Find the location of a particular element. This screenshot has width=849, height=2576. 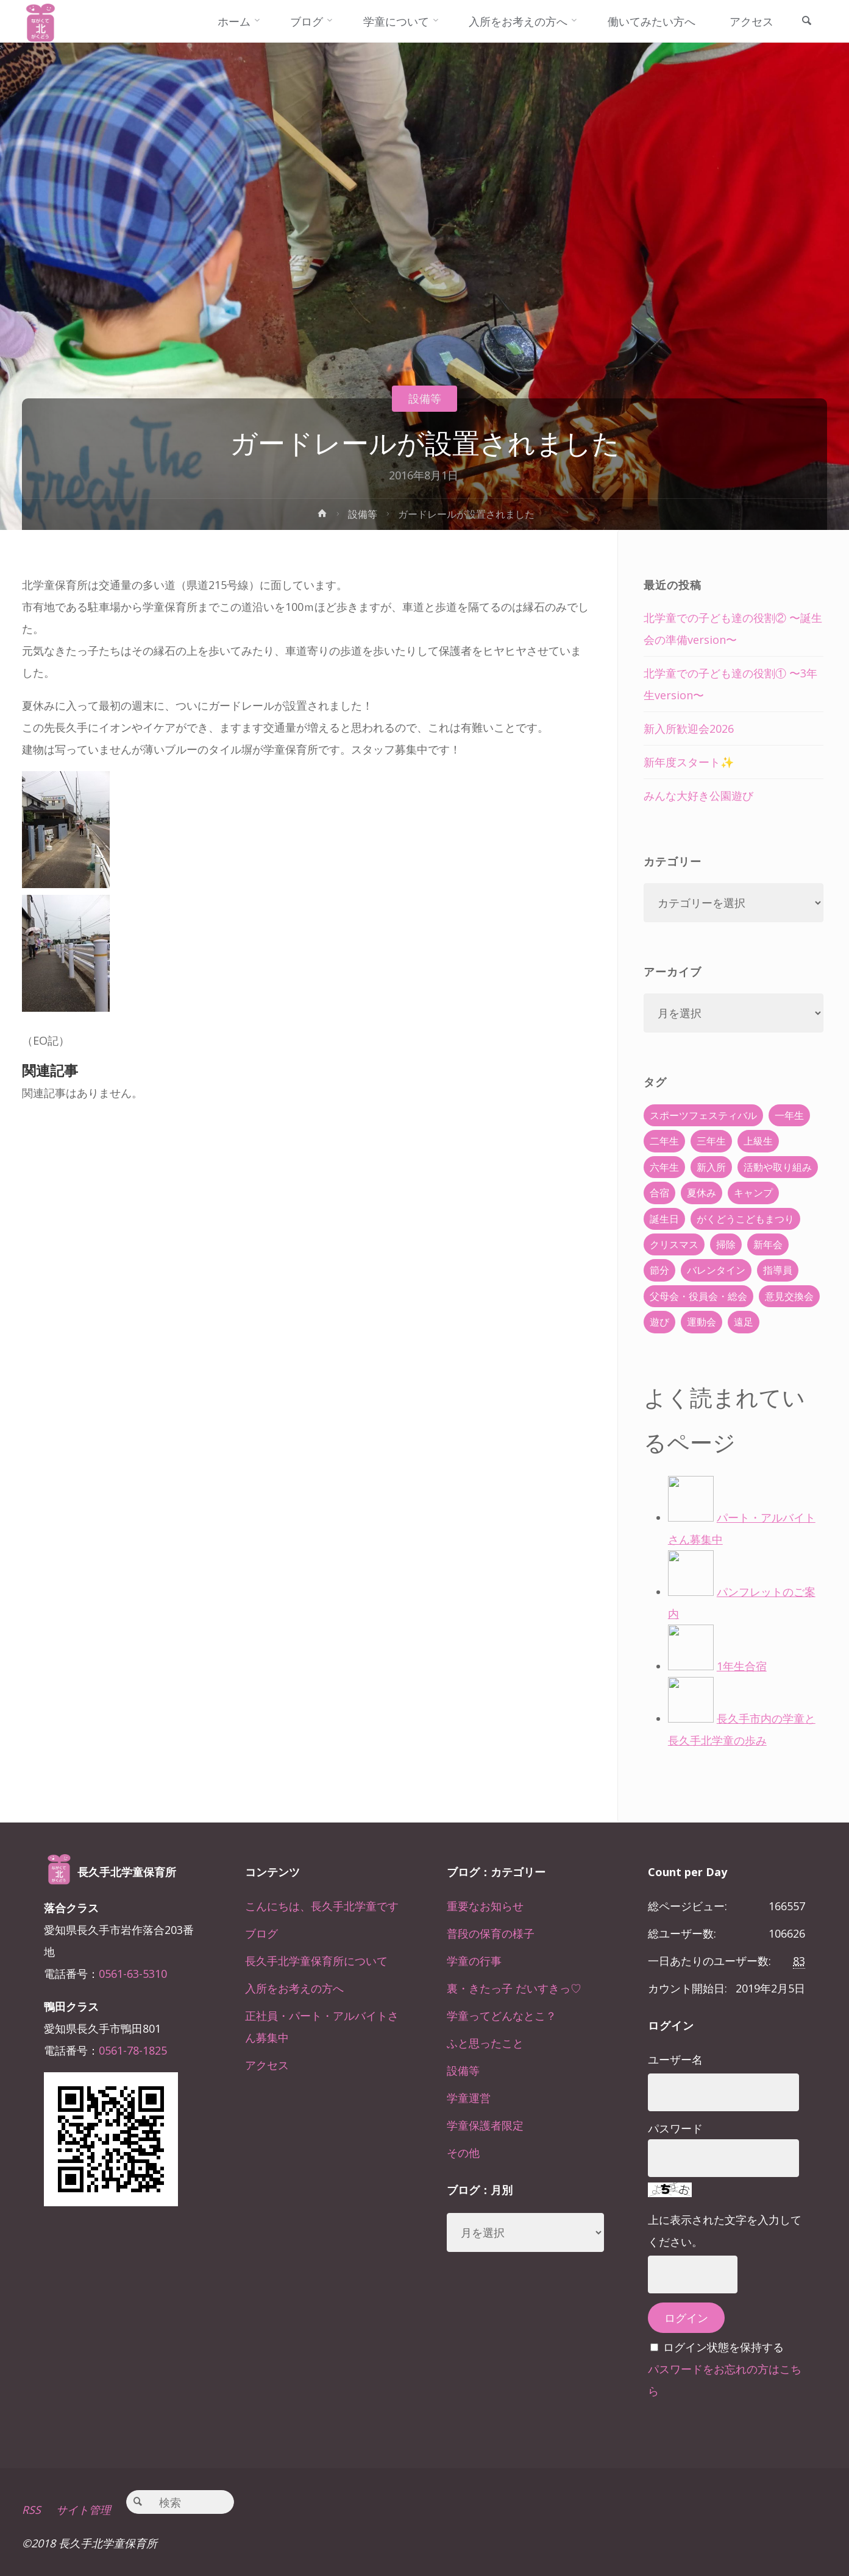

新入所 [新入所 (23個の項目)] is located at coordinates (711, 1167).